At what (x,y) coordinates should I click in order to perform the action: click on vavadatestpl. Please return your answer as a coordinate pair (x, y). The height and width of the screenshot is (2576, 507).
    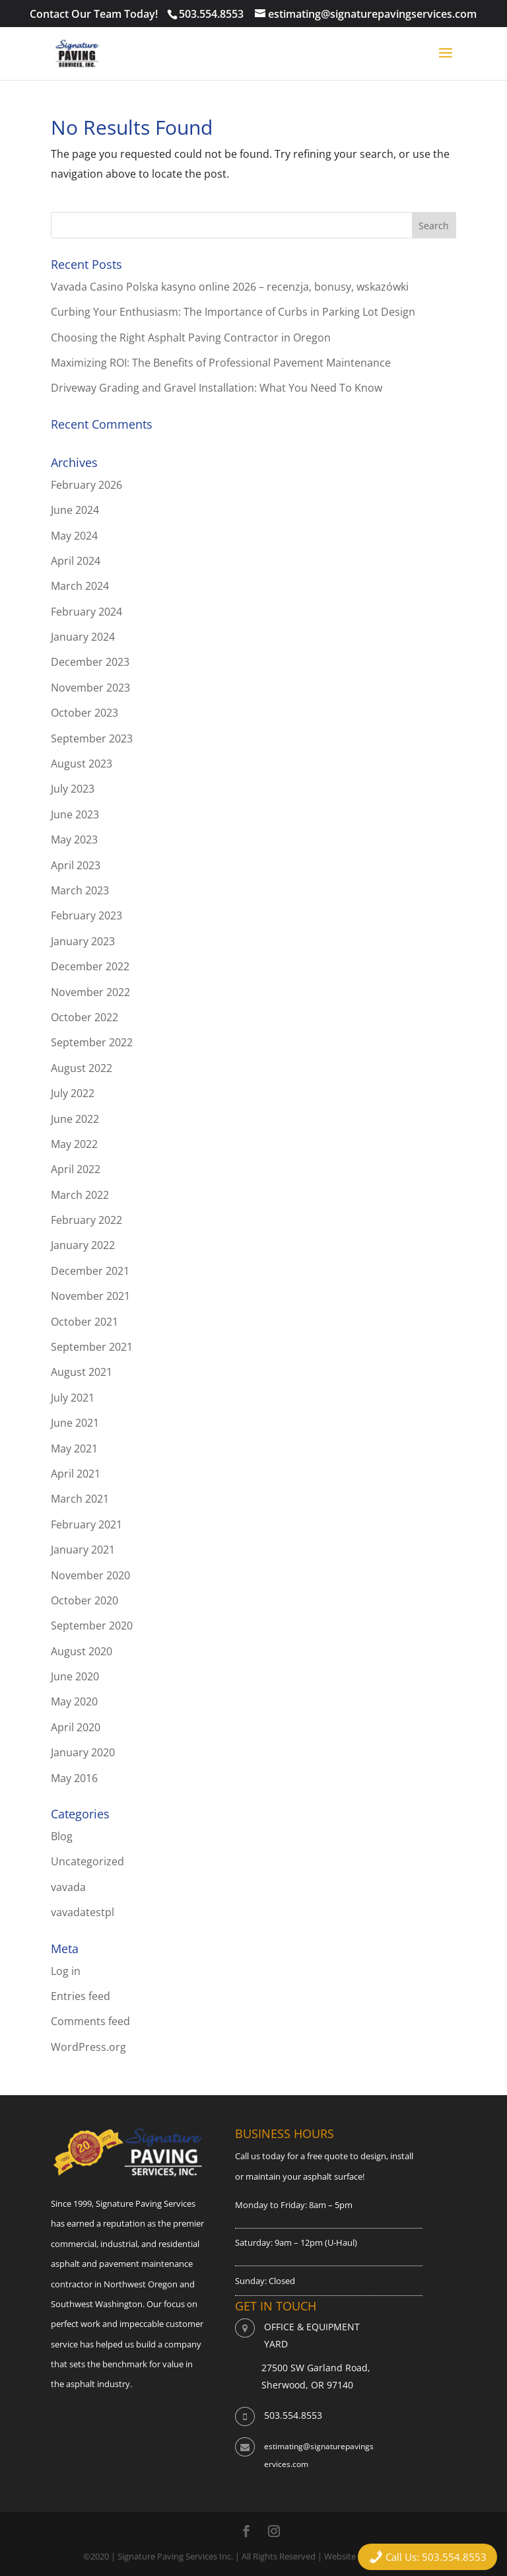
    Looking at the image, I should click on (82, 1912).